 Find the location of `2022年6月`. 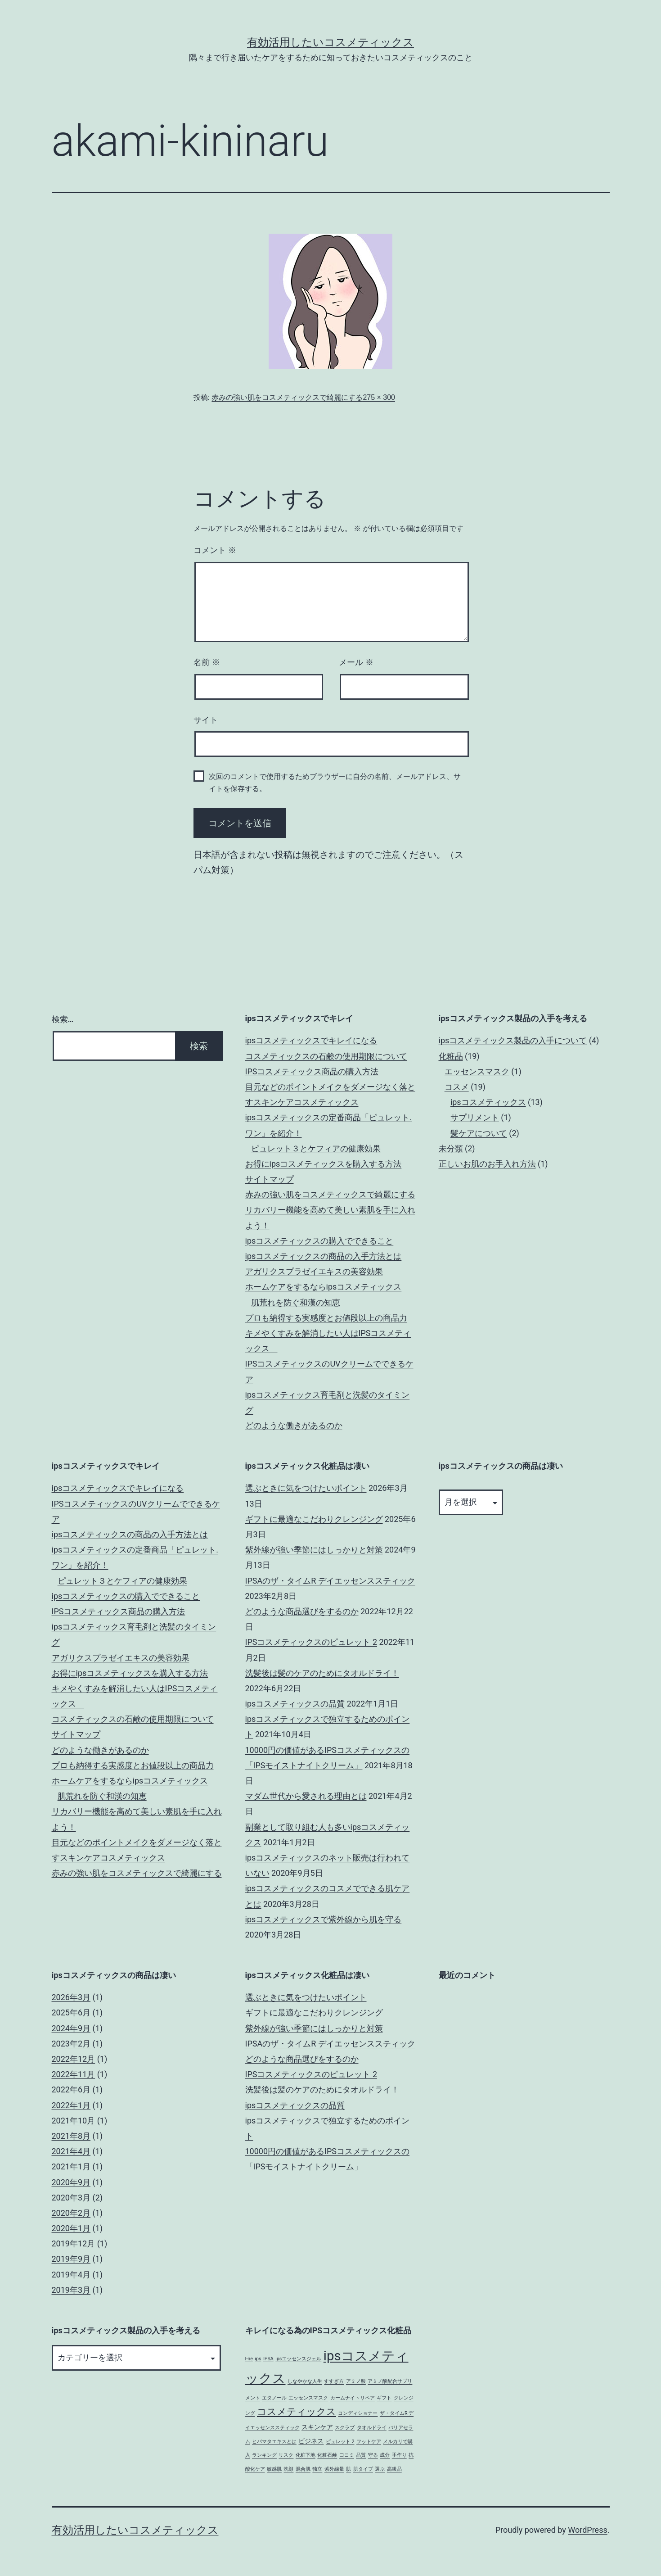

2022年6月 is located at coordinates (71, 2089).